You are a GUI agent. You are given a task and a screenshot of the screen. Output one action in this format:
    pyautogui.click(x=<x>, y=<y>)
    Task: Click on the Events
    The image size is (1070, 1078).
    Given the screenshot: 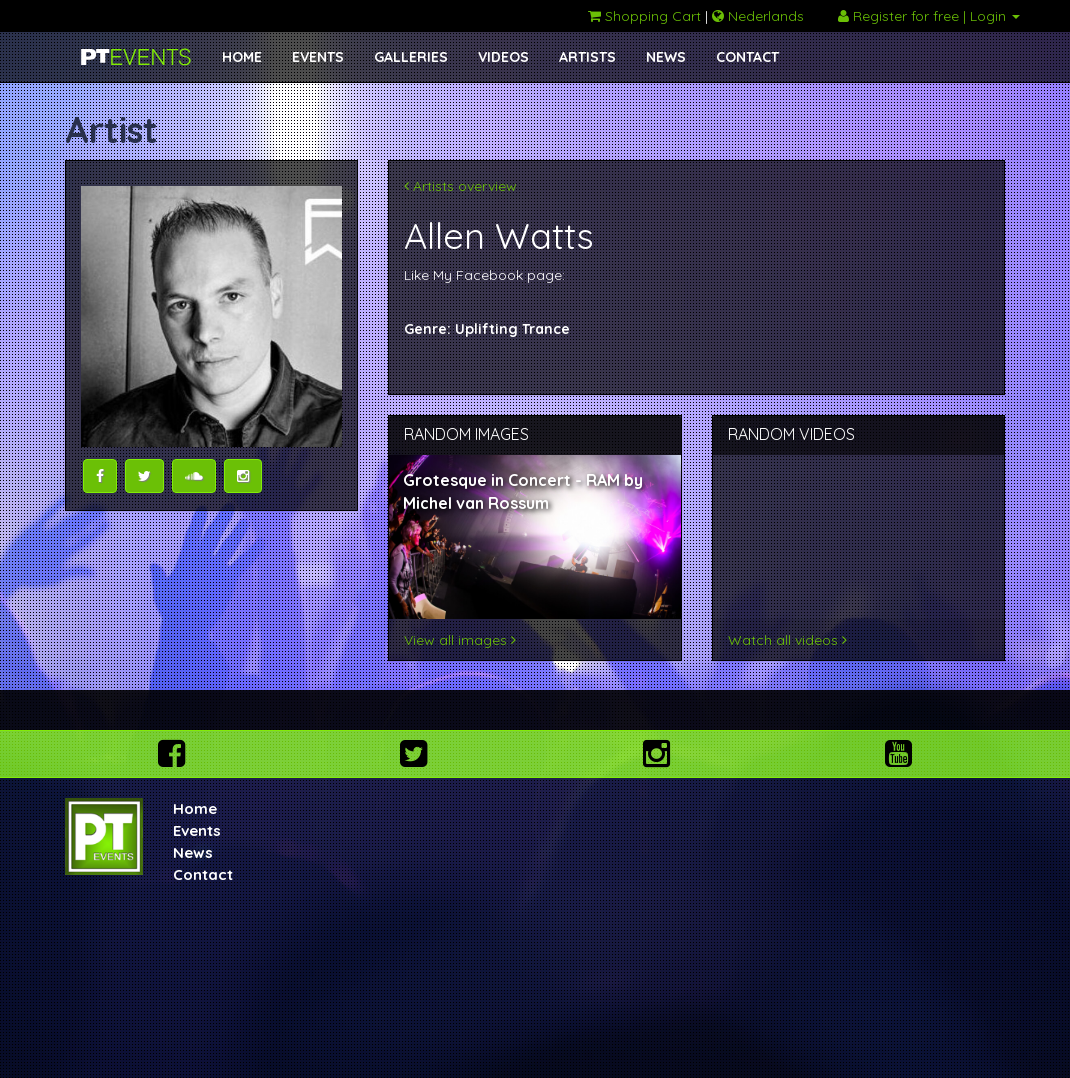 What is the action you would take?
    pyautogui.click(x=197, y=830)
    